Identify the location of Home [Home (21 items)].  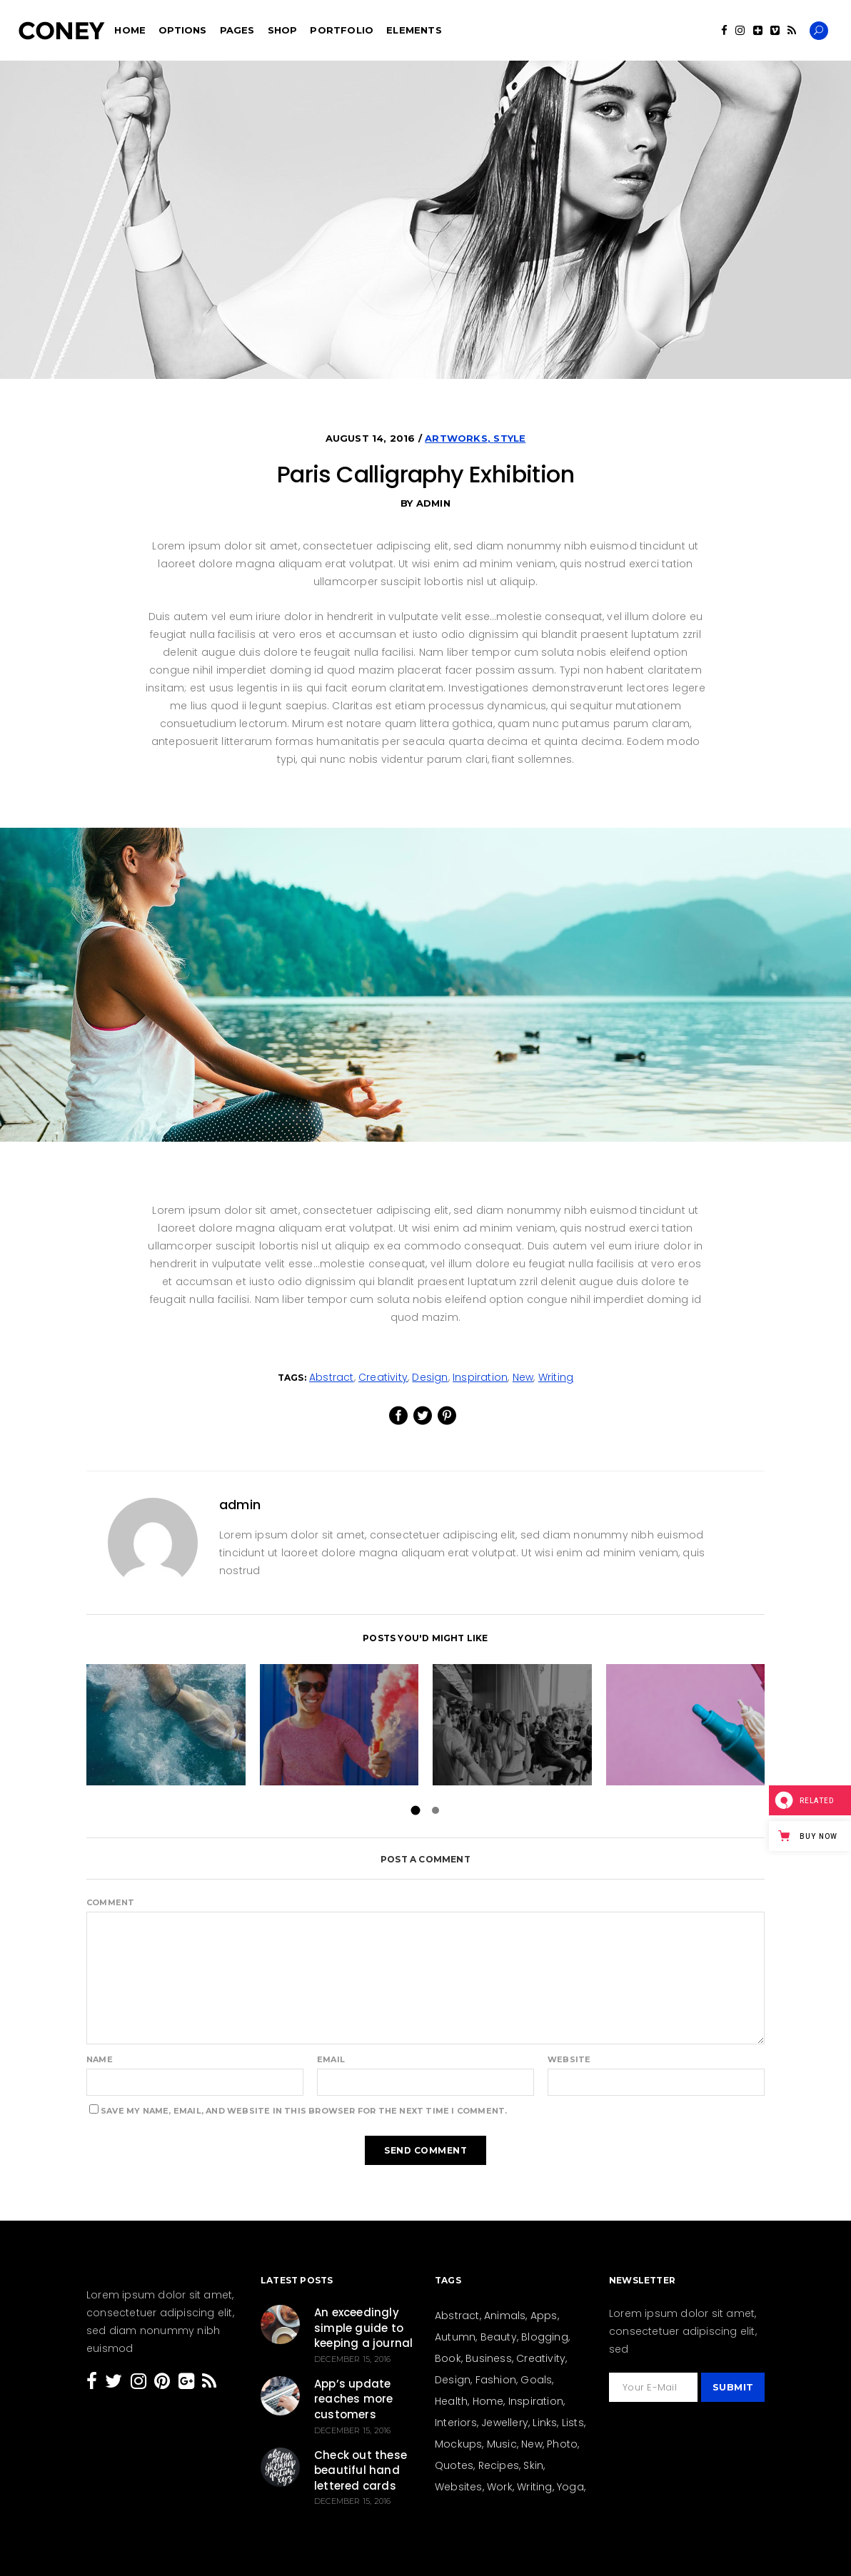
(488, 2401).